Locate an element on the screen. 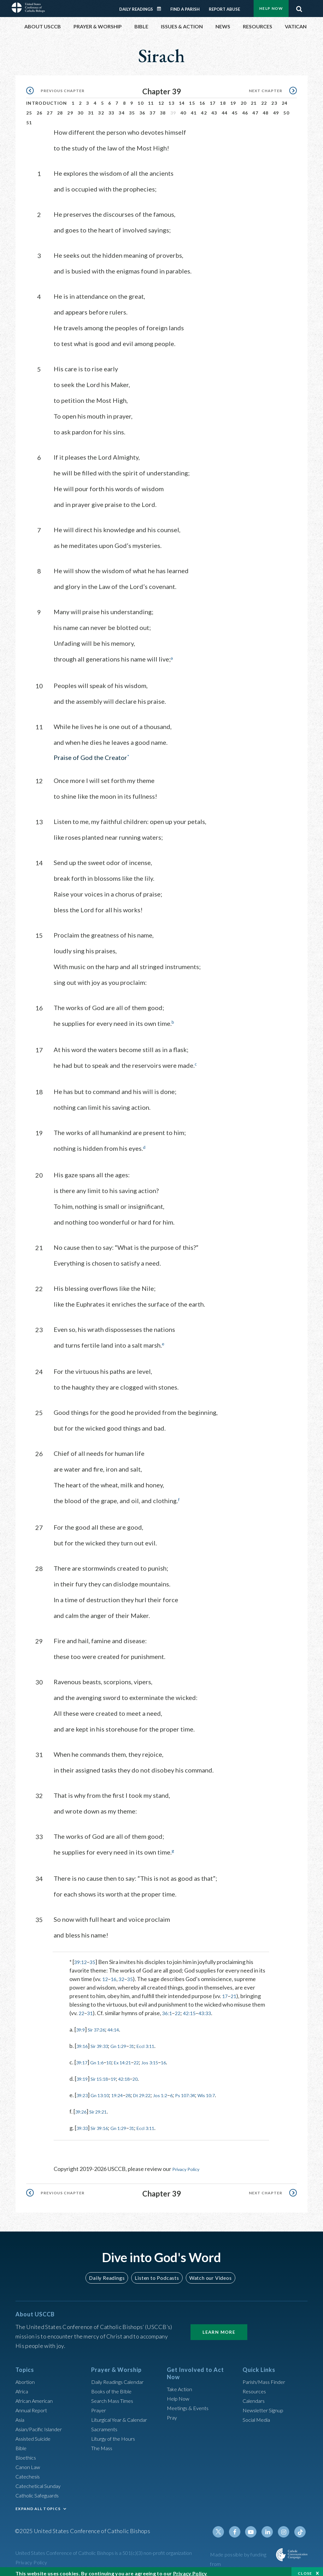  Parish/Mass Finder is located at coordinates (266, 2376).